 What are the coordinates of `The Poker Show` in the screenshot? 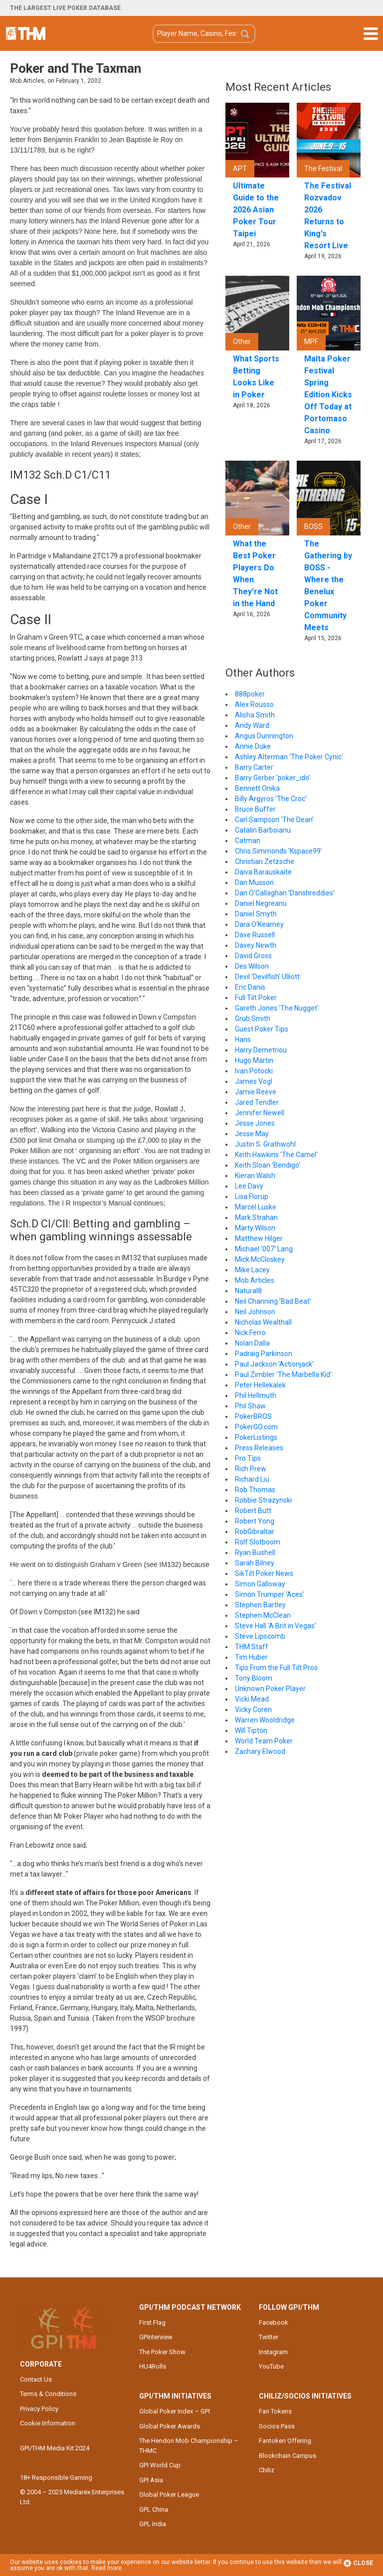 It's located at (162, 2352).